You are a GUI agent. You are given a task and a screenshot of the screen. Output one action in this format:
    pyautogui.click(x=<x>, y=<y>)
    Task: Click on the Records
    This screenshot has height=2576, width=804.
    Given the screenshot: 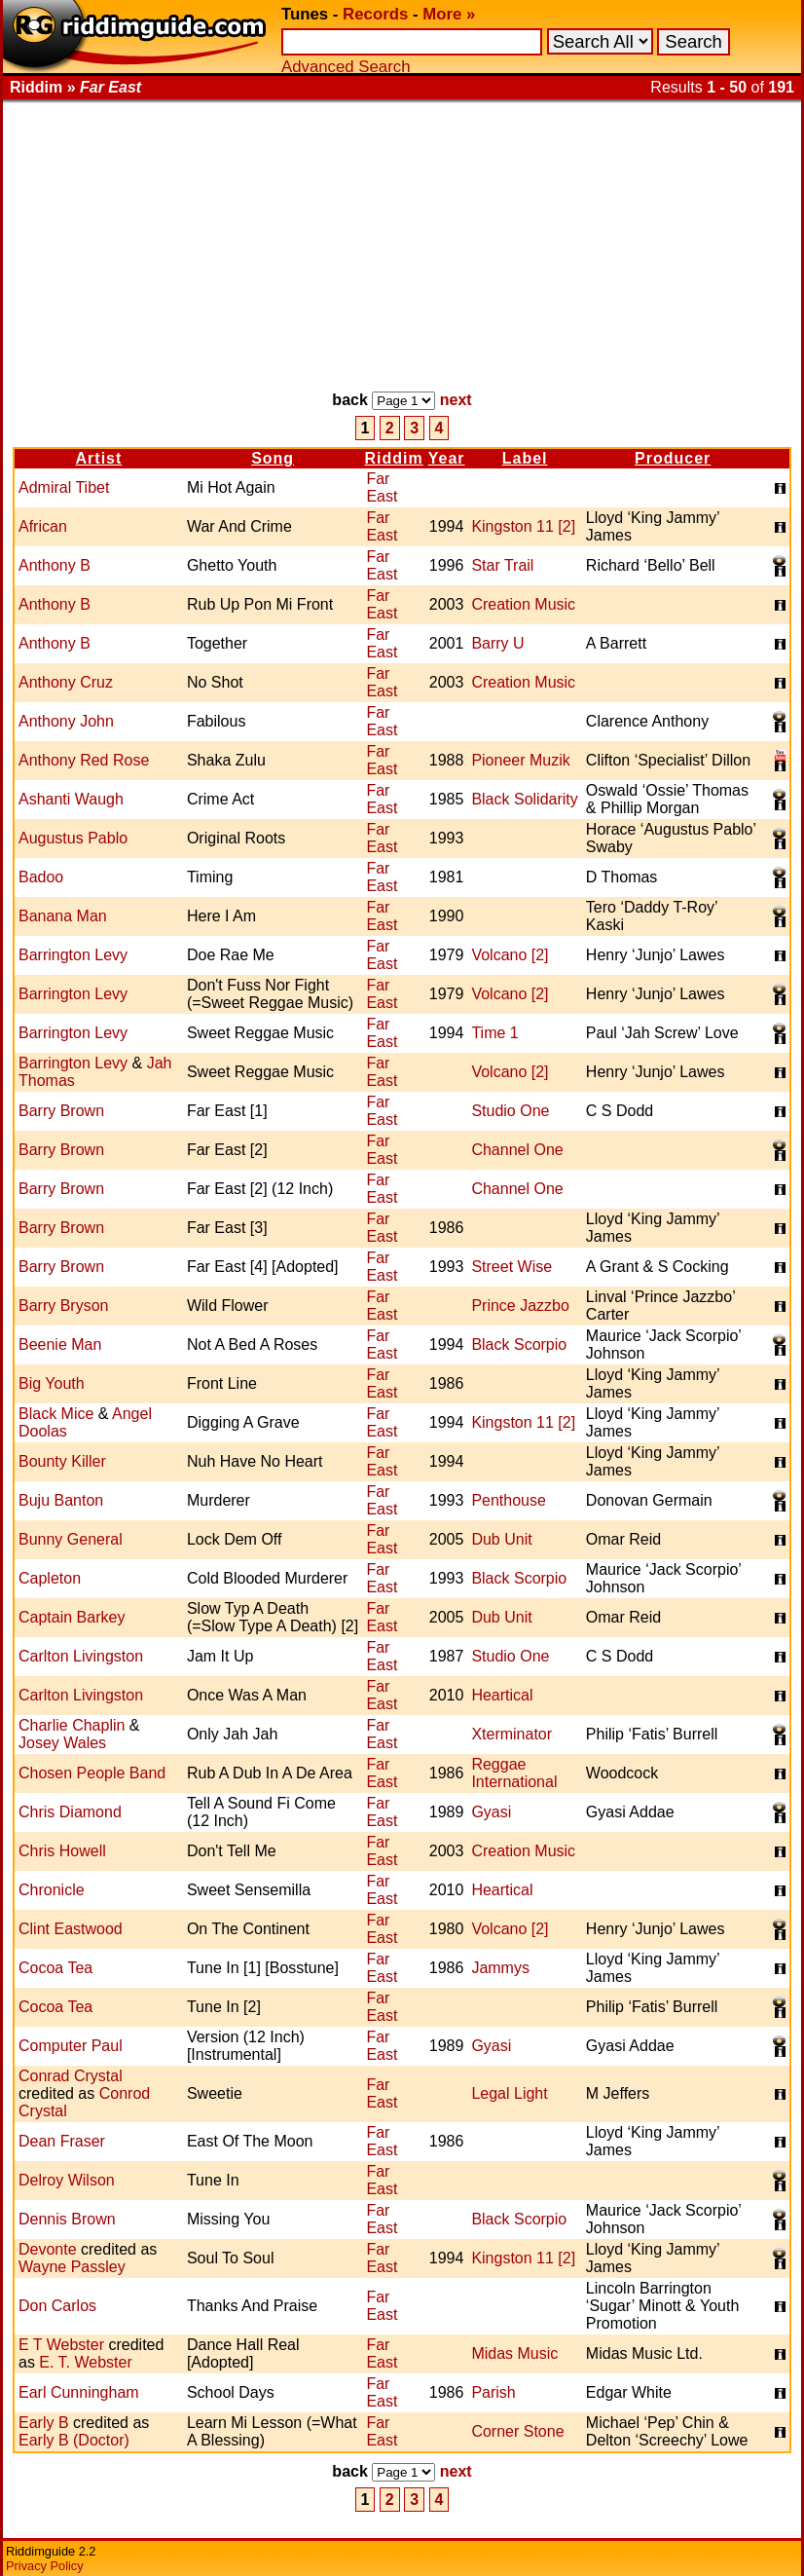 What is the action you would take?
    pyautogui.click(x=375, y=14)
    